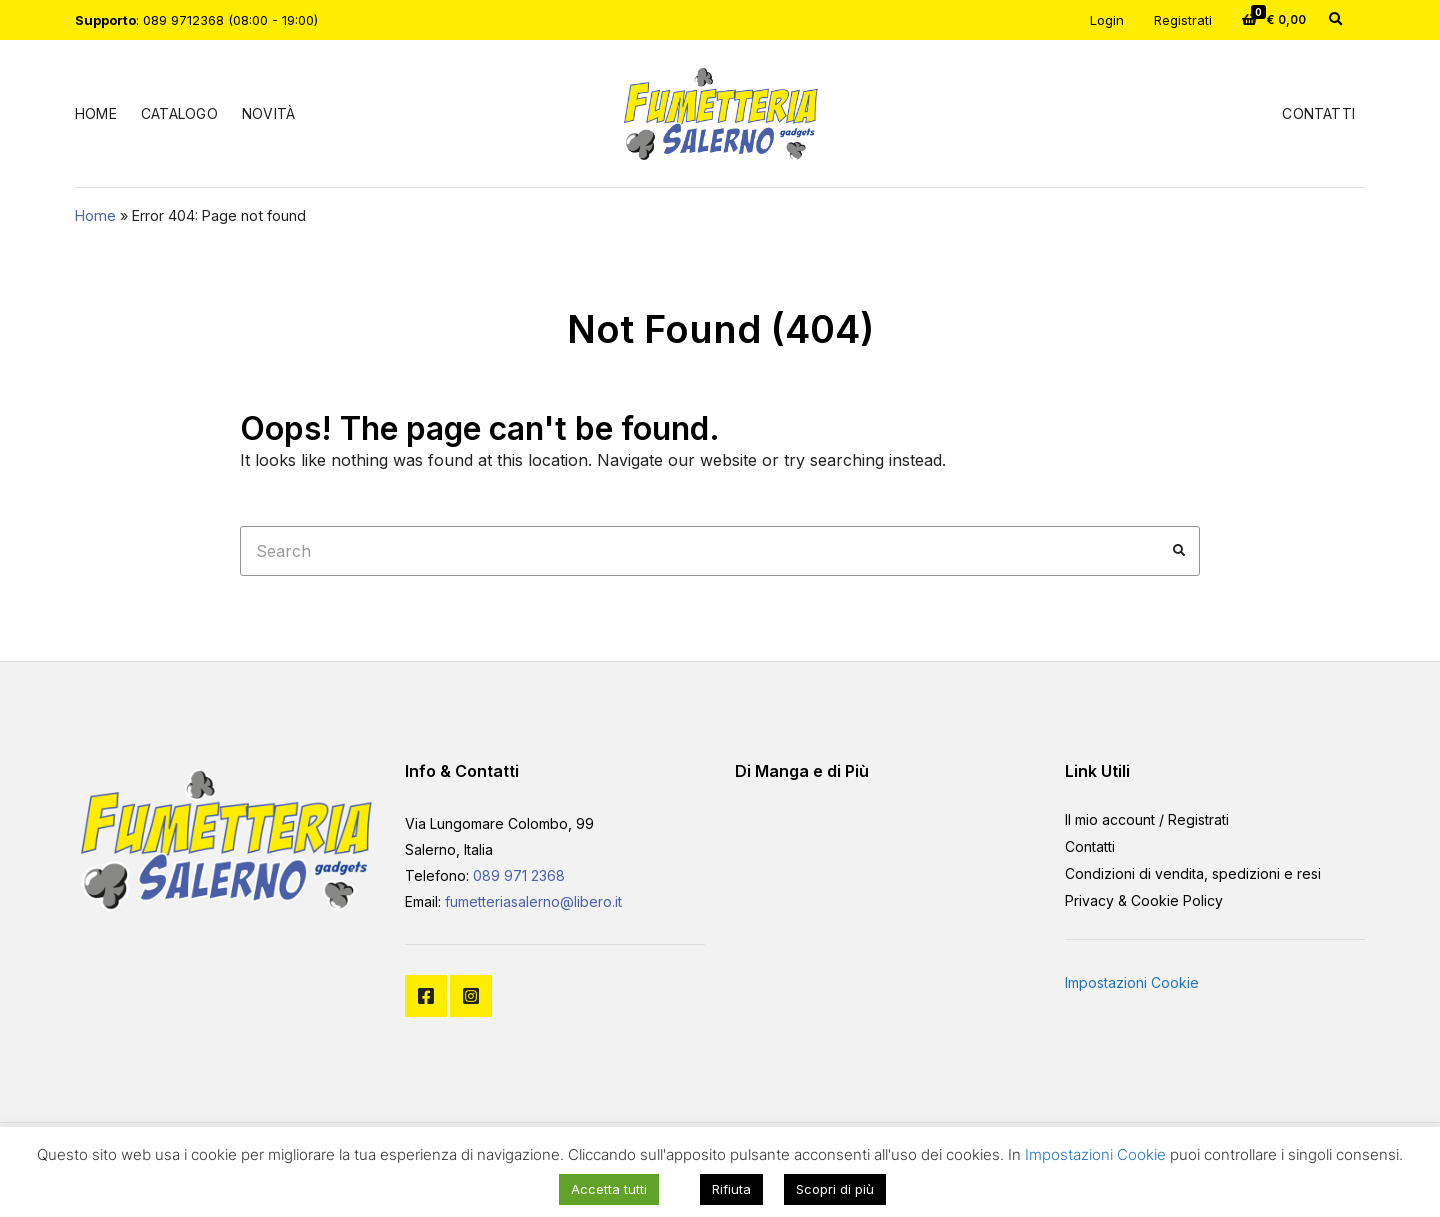 This screenshot has width=1440, height=1217. What do you see at coordinates (835, 1189) in the screenshot?
I see `Scopri di più` at bounding box center [835, 1189].